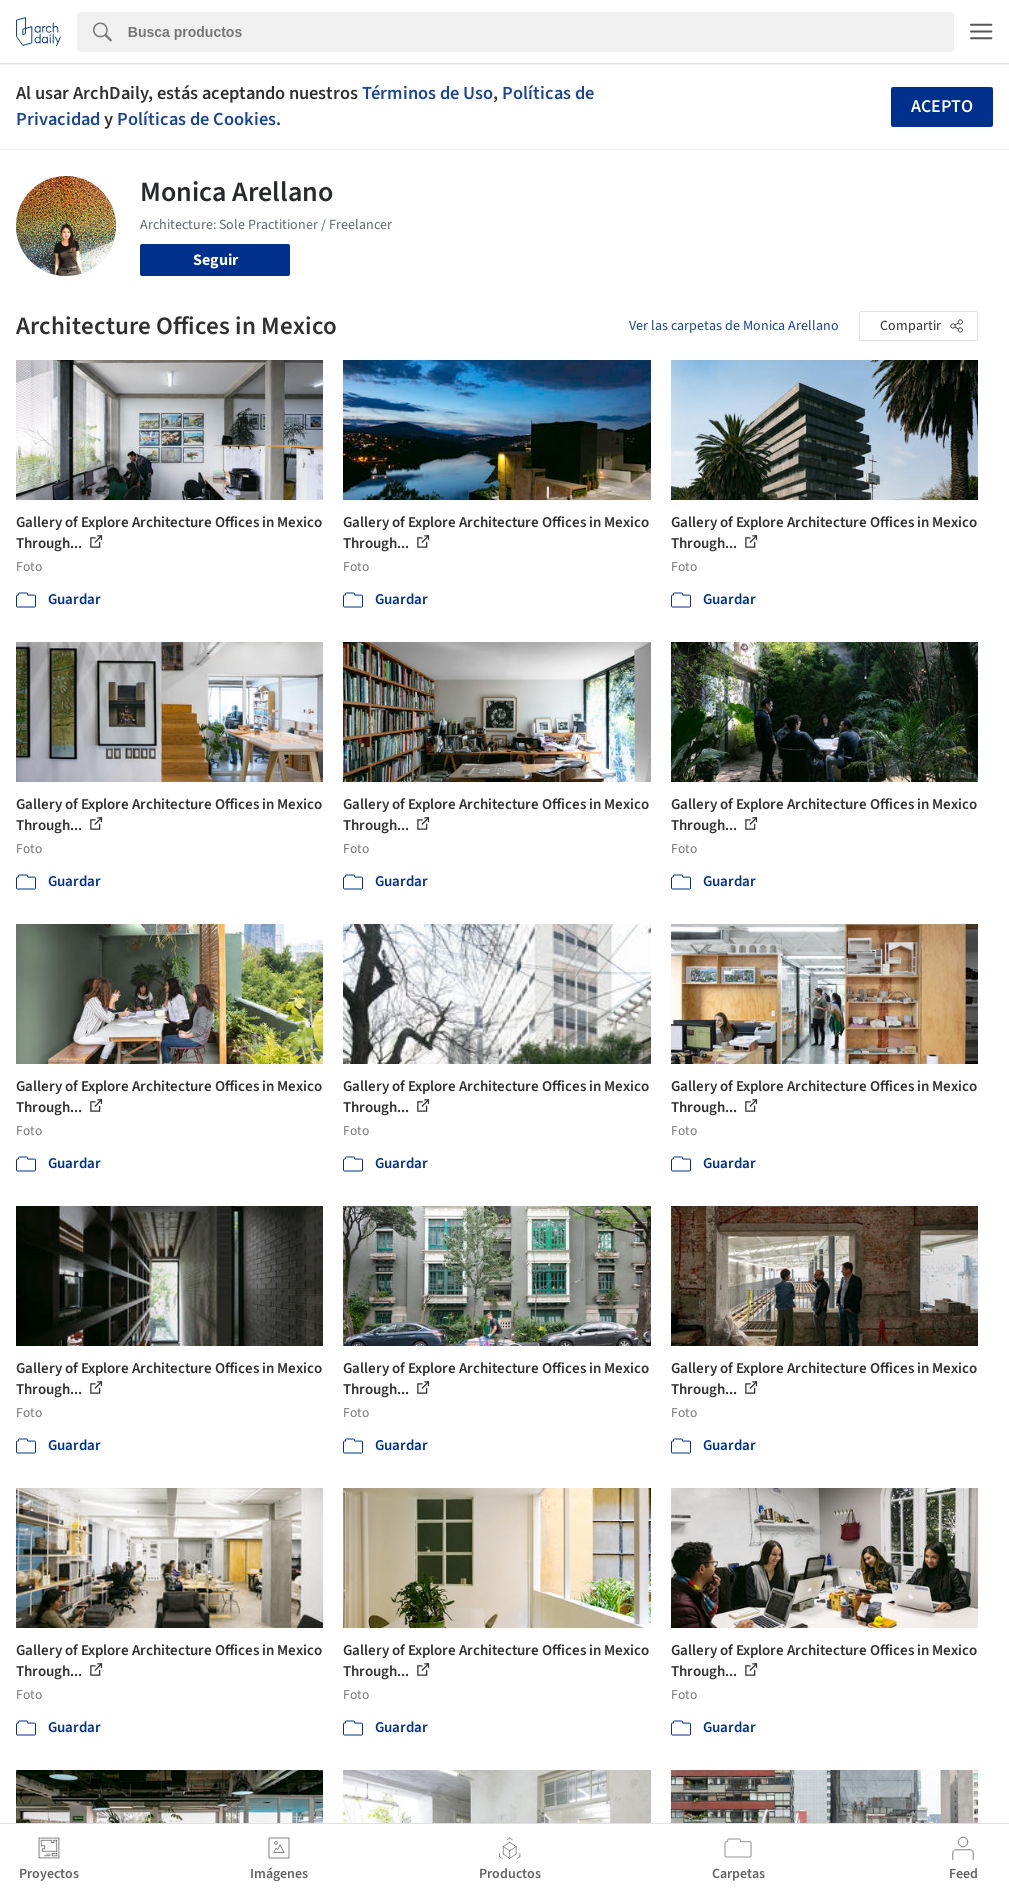  Describe the element at coordinates (942, 106) in the screenshot. I see `Acepto` at that location.